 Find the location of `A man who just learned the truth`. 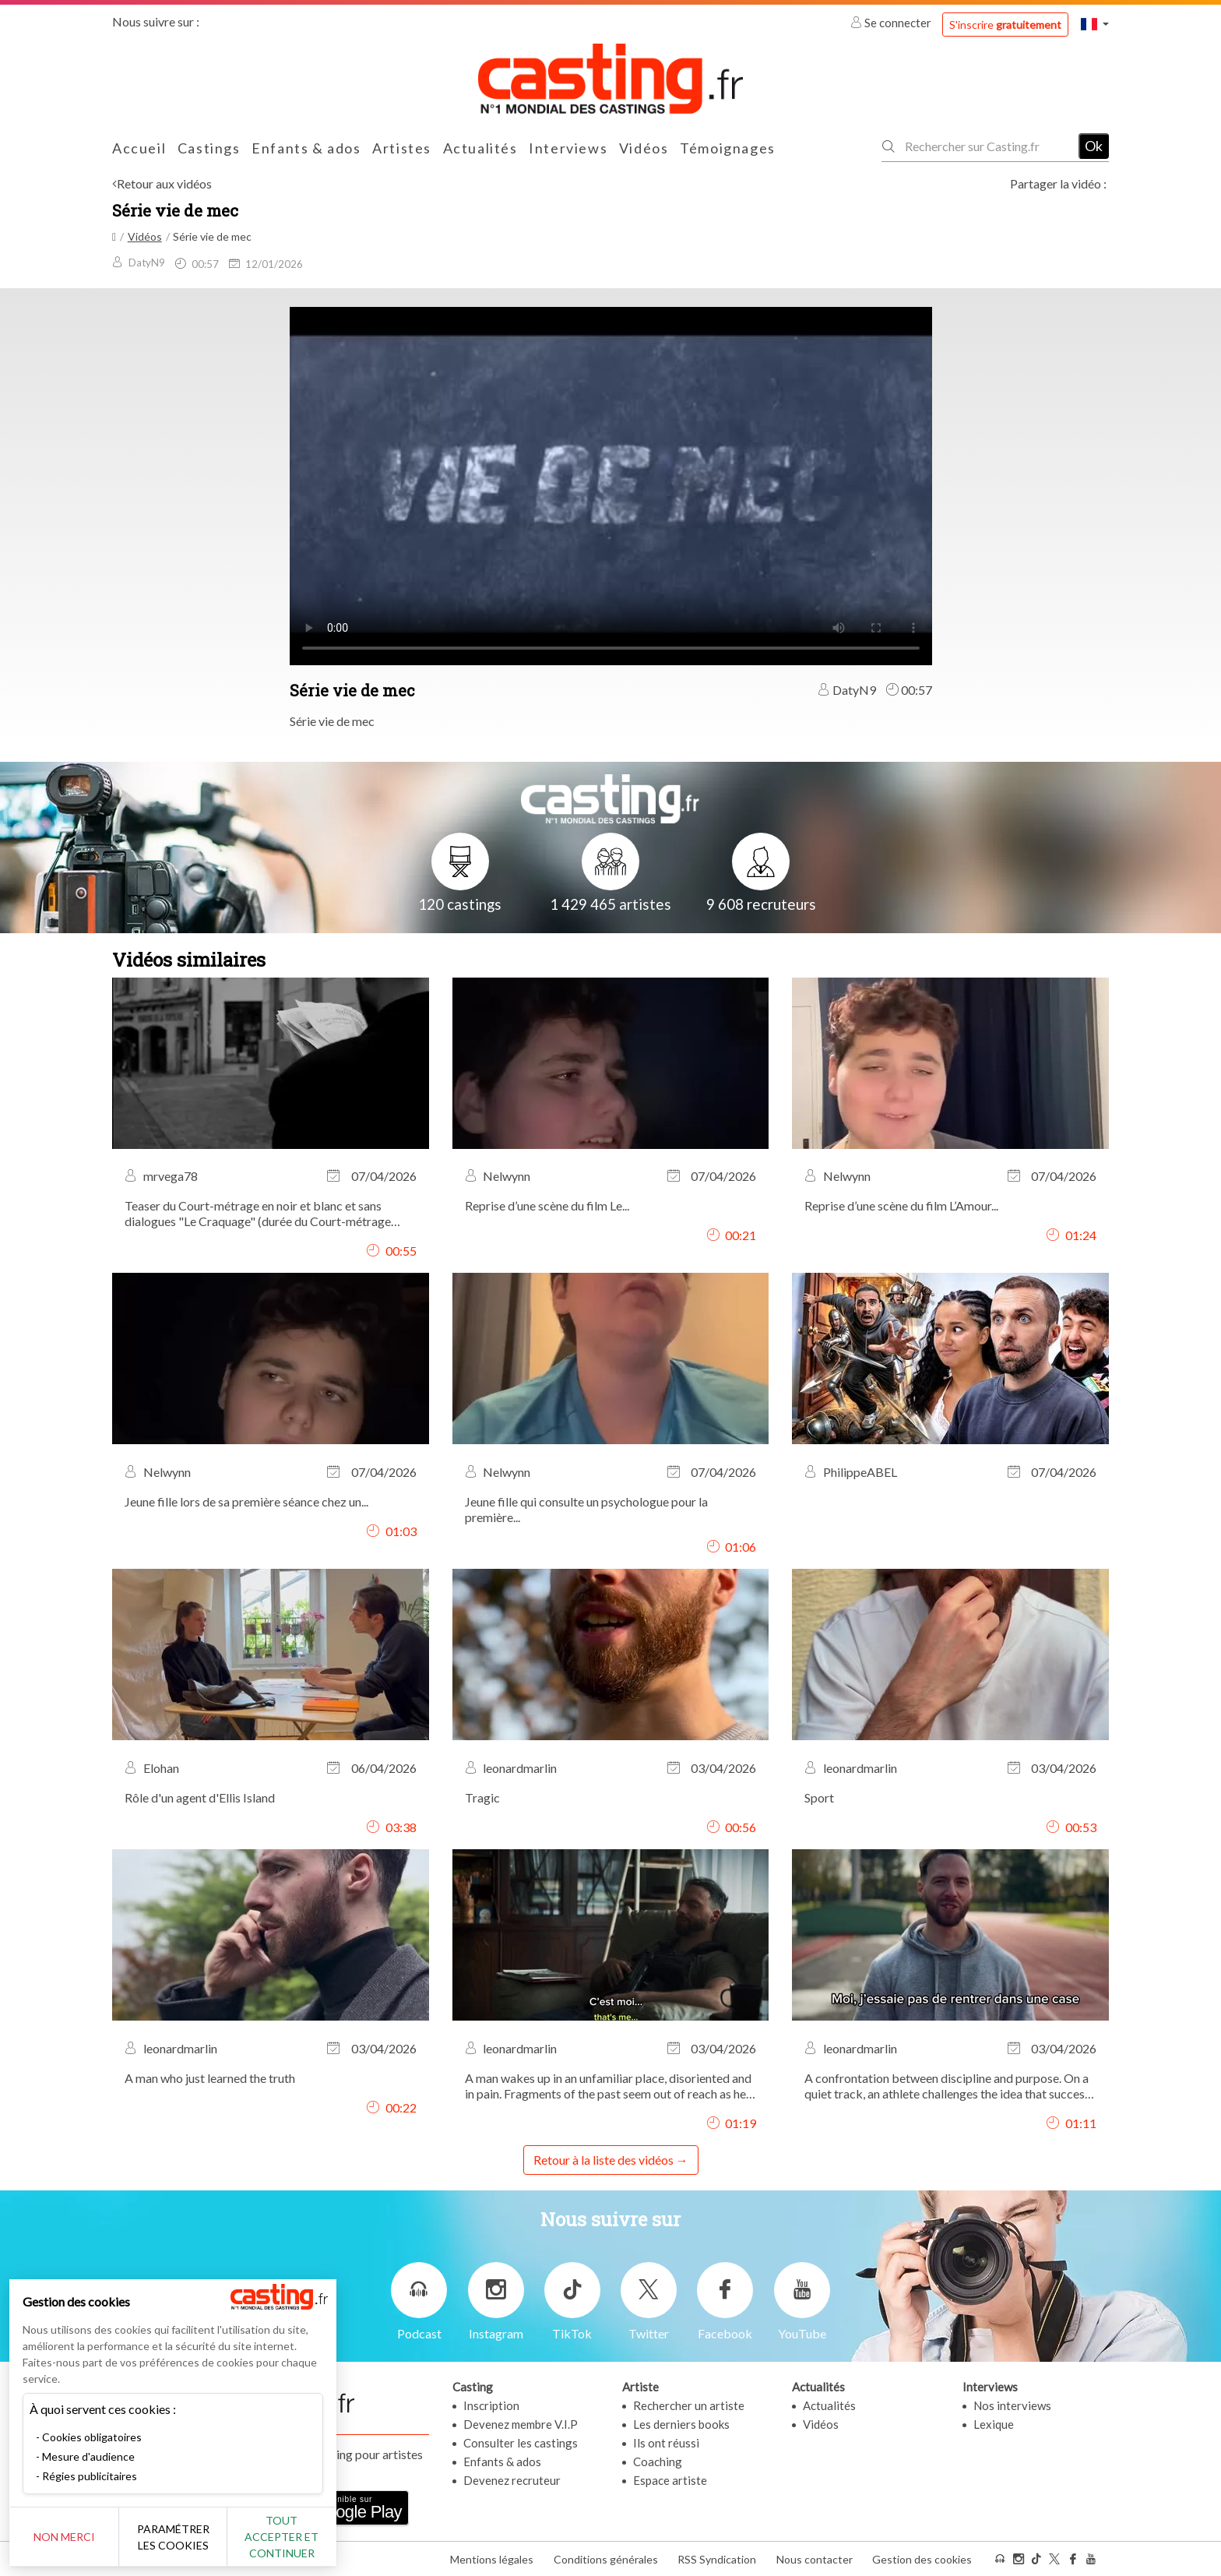

A man who just learned the truth is located at coordinates (210, 2077).